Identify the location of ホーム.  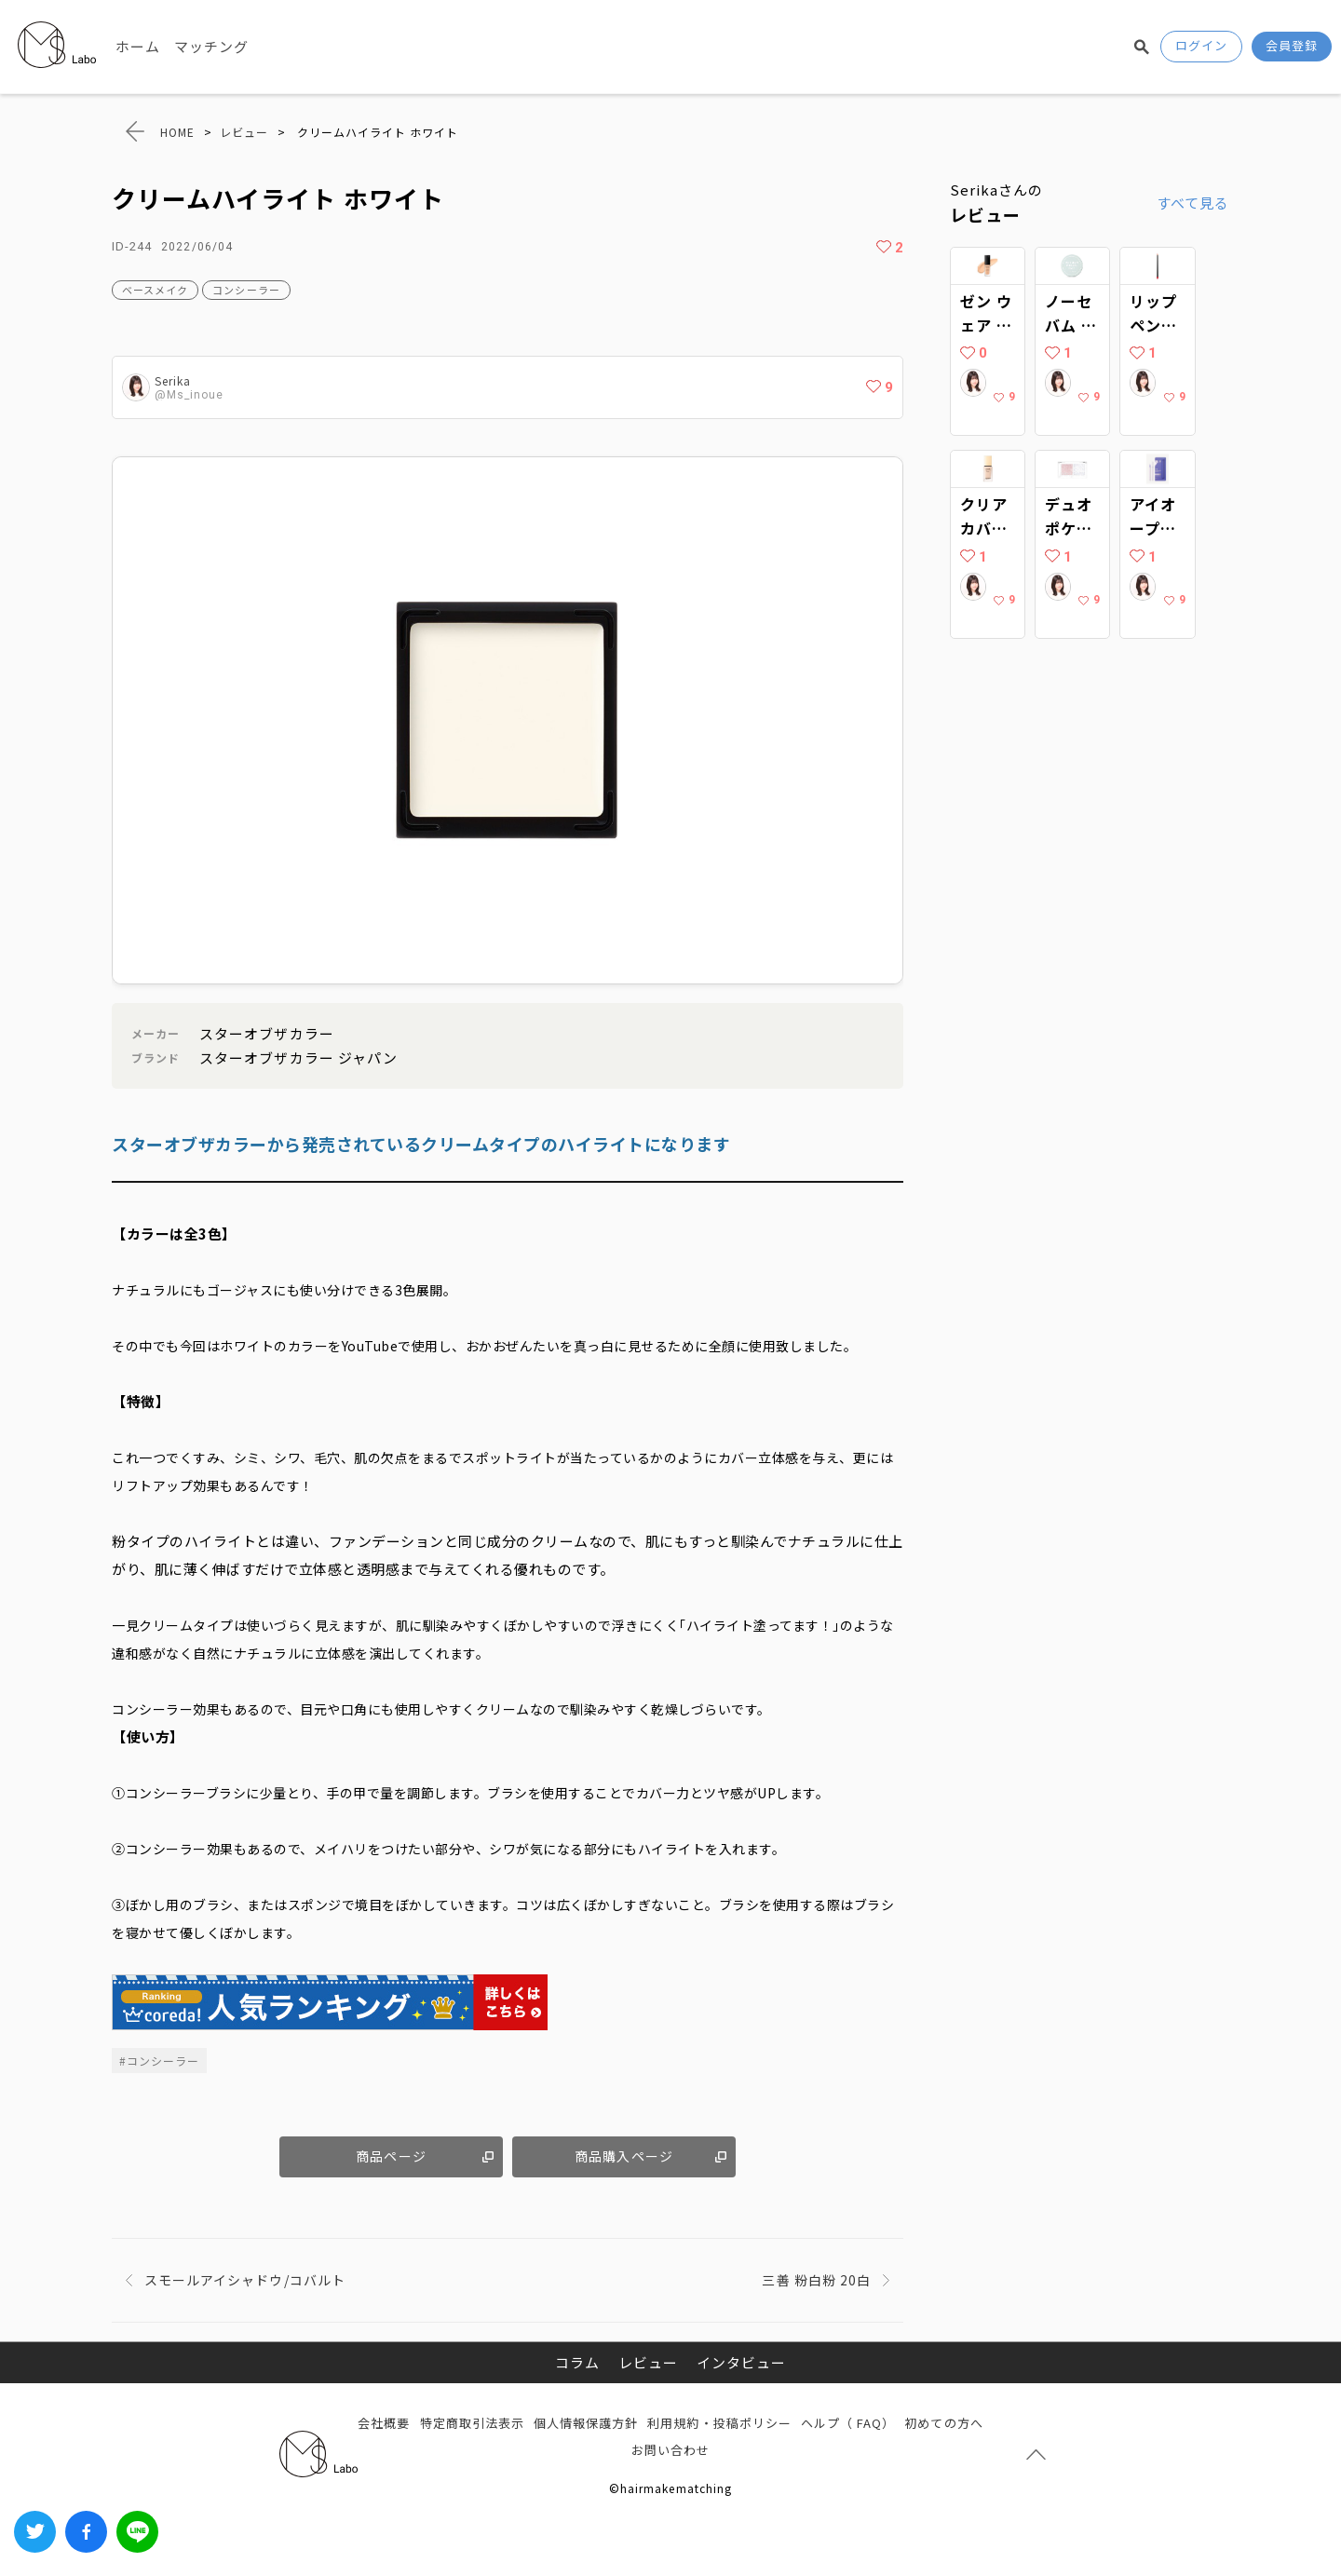
(137, 46).